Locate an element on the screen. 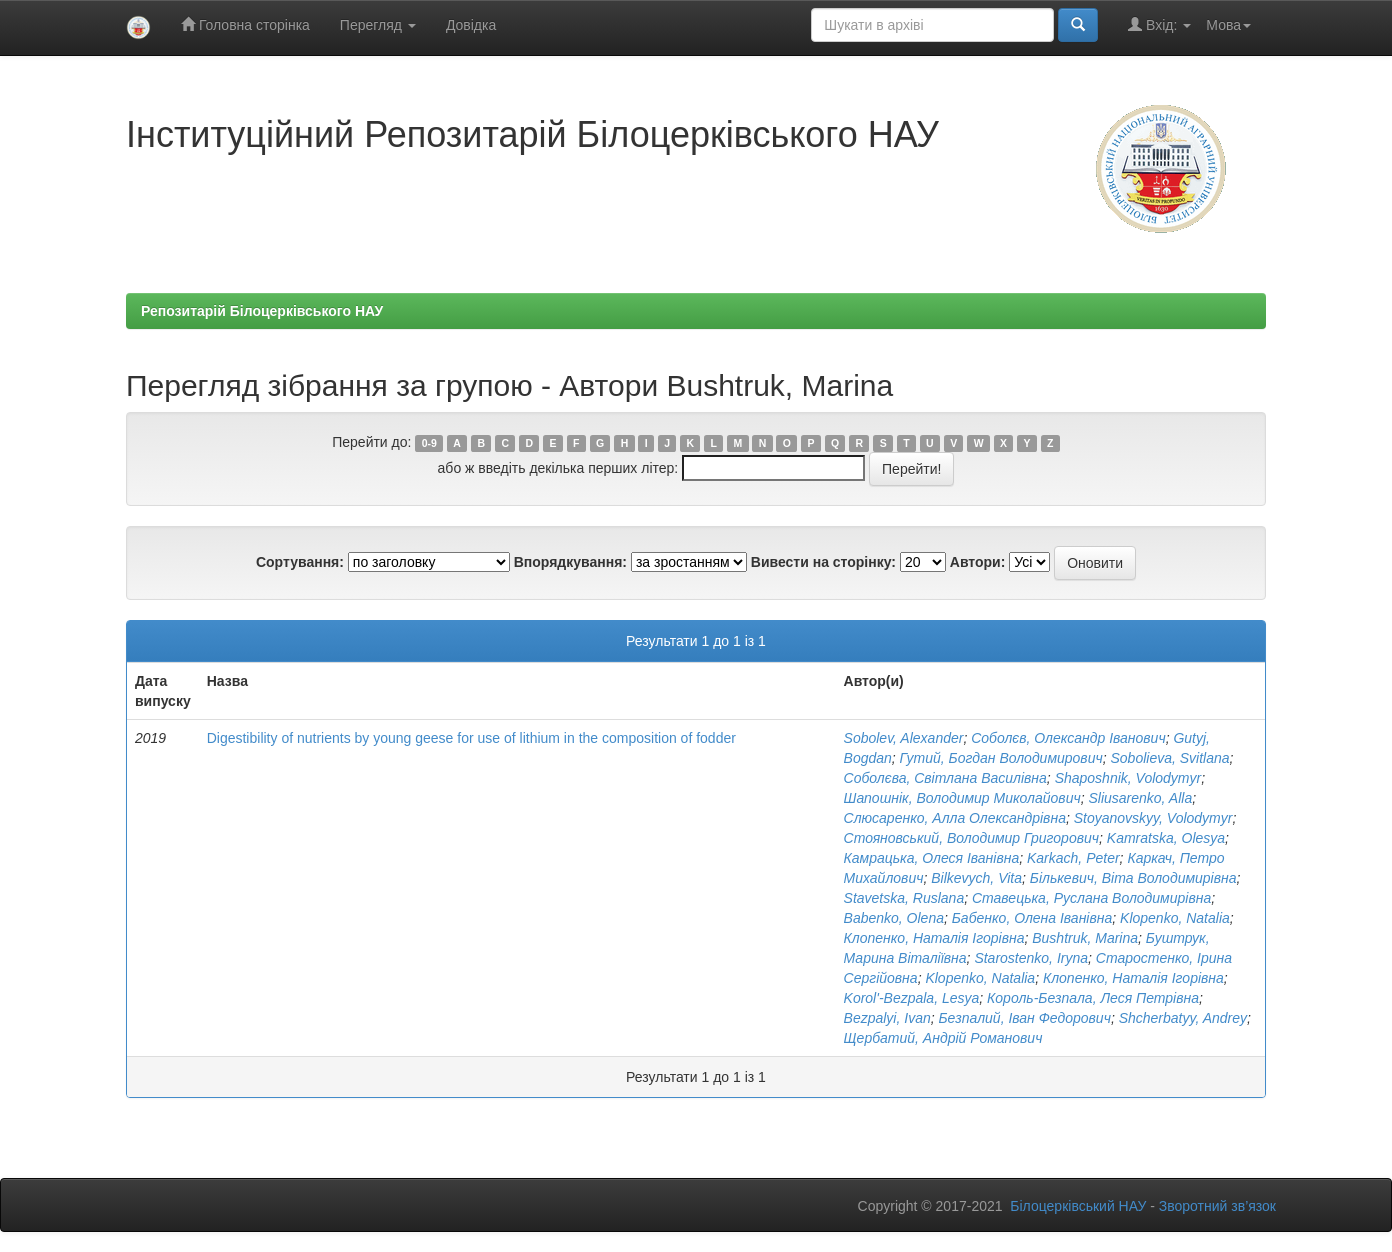  0-9 is located at coordinates (429, 443).